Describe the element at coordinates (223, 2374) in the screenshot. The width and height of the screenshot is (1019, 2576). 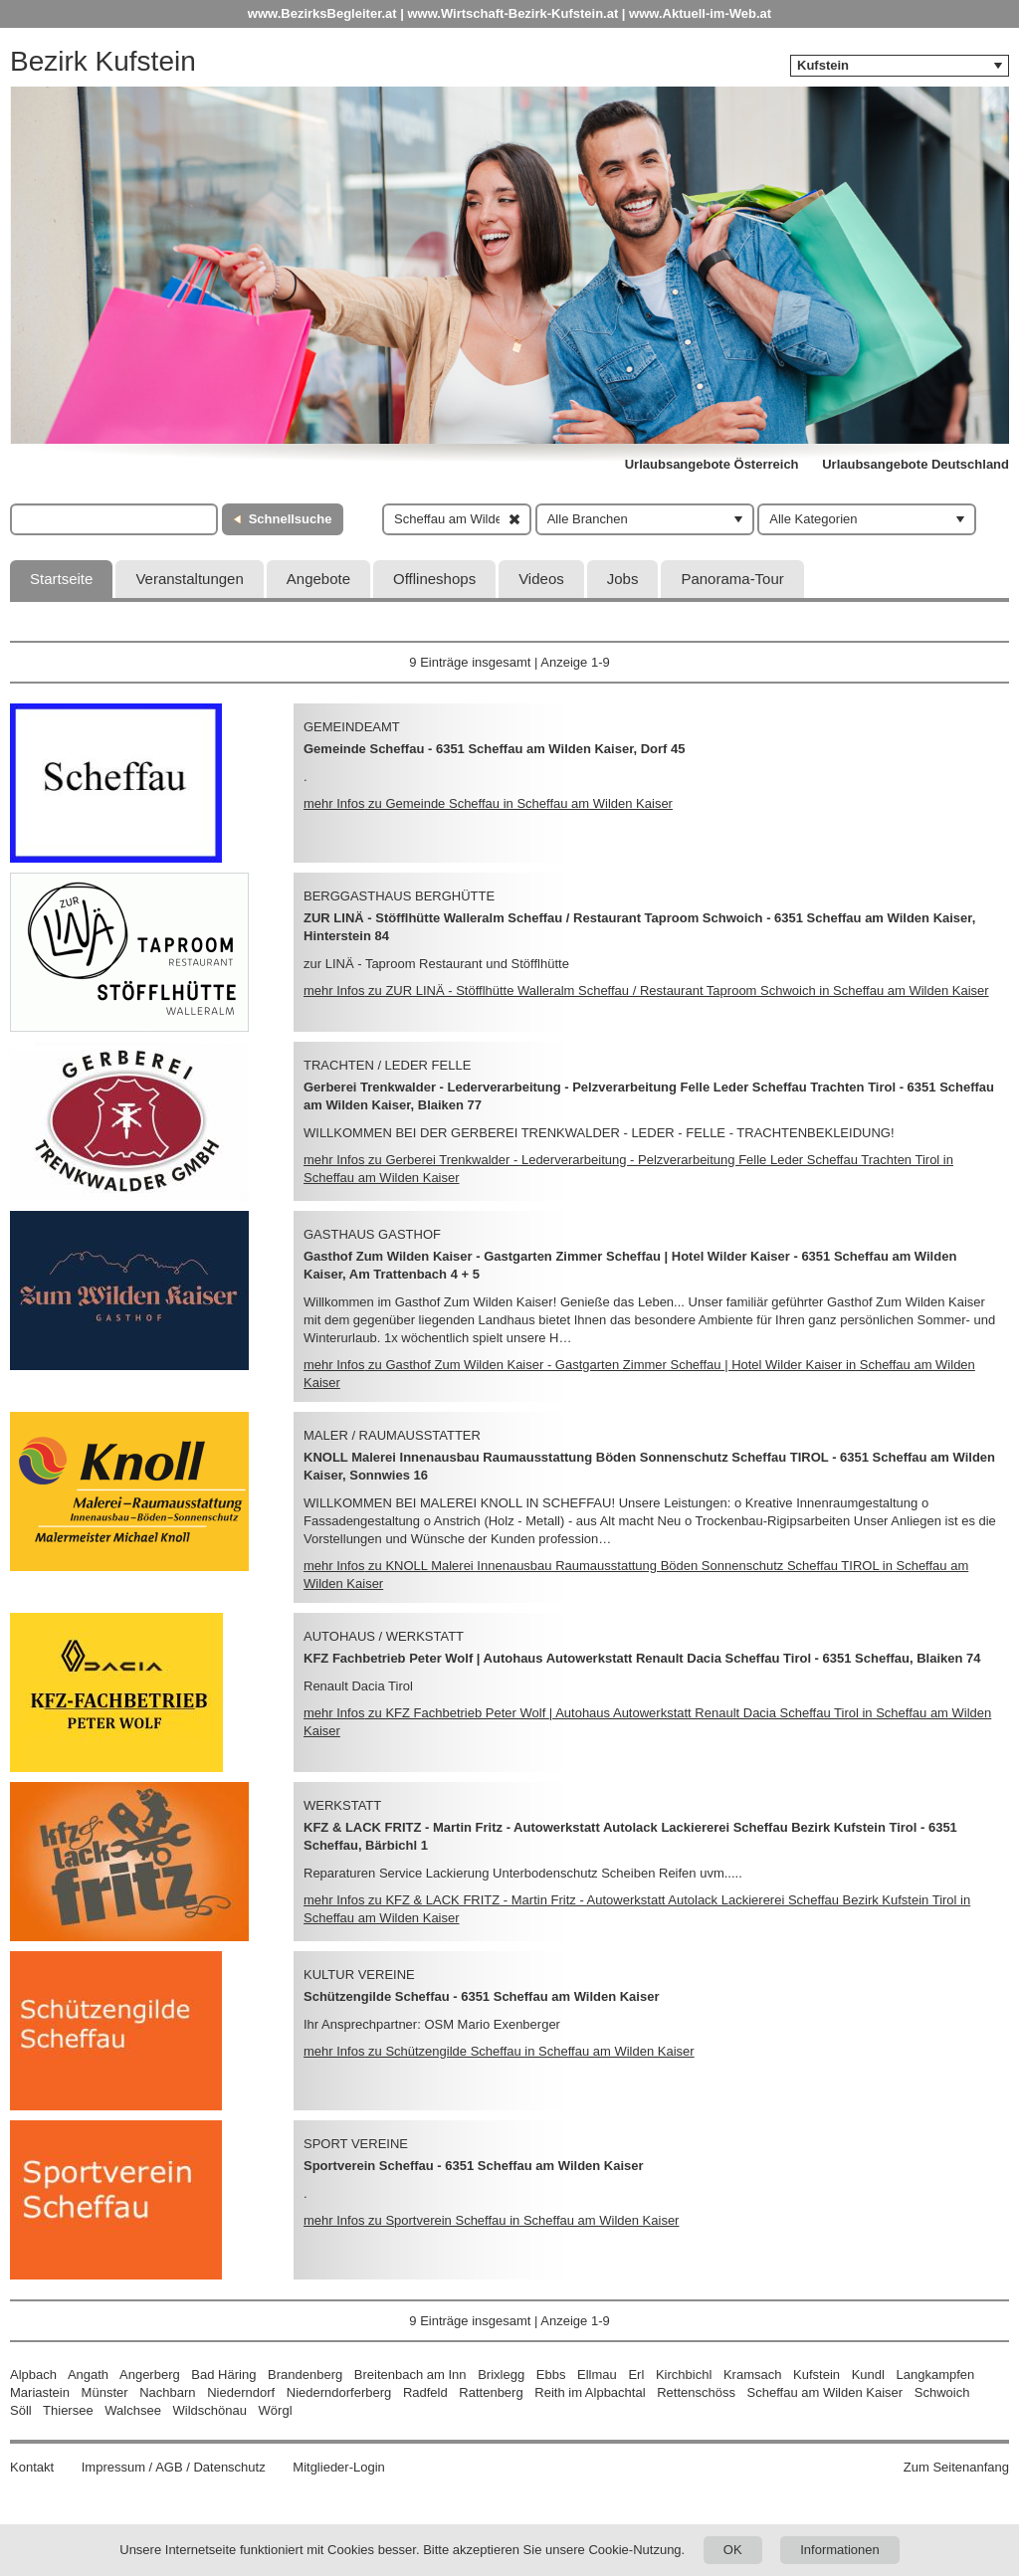
I see `Bad Häring` at that location.